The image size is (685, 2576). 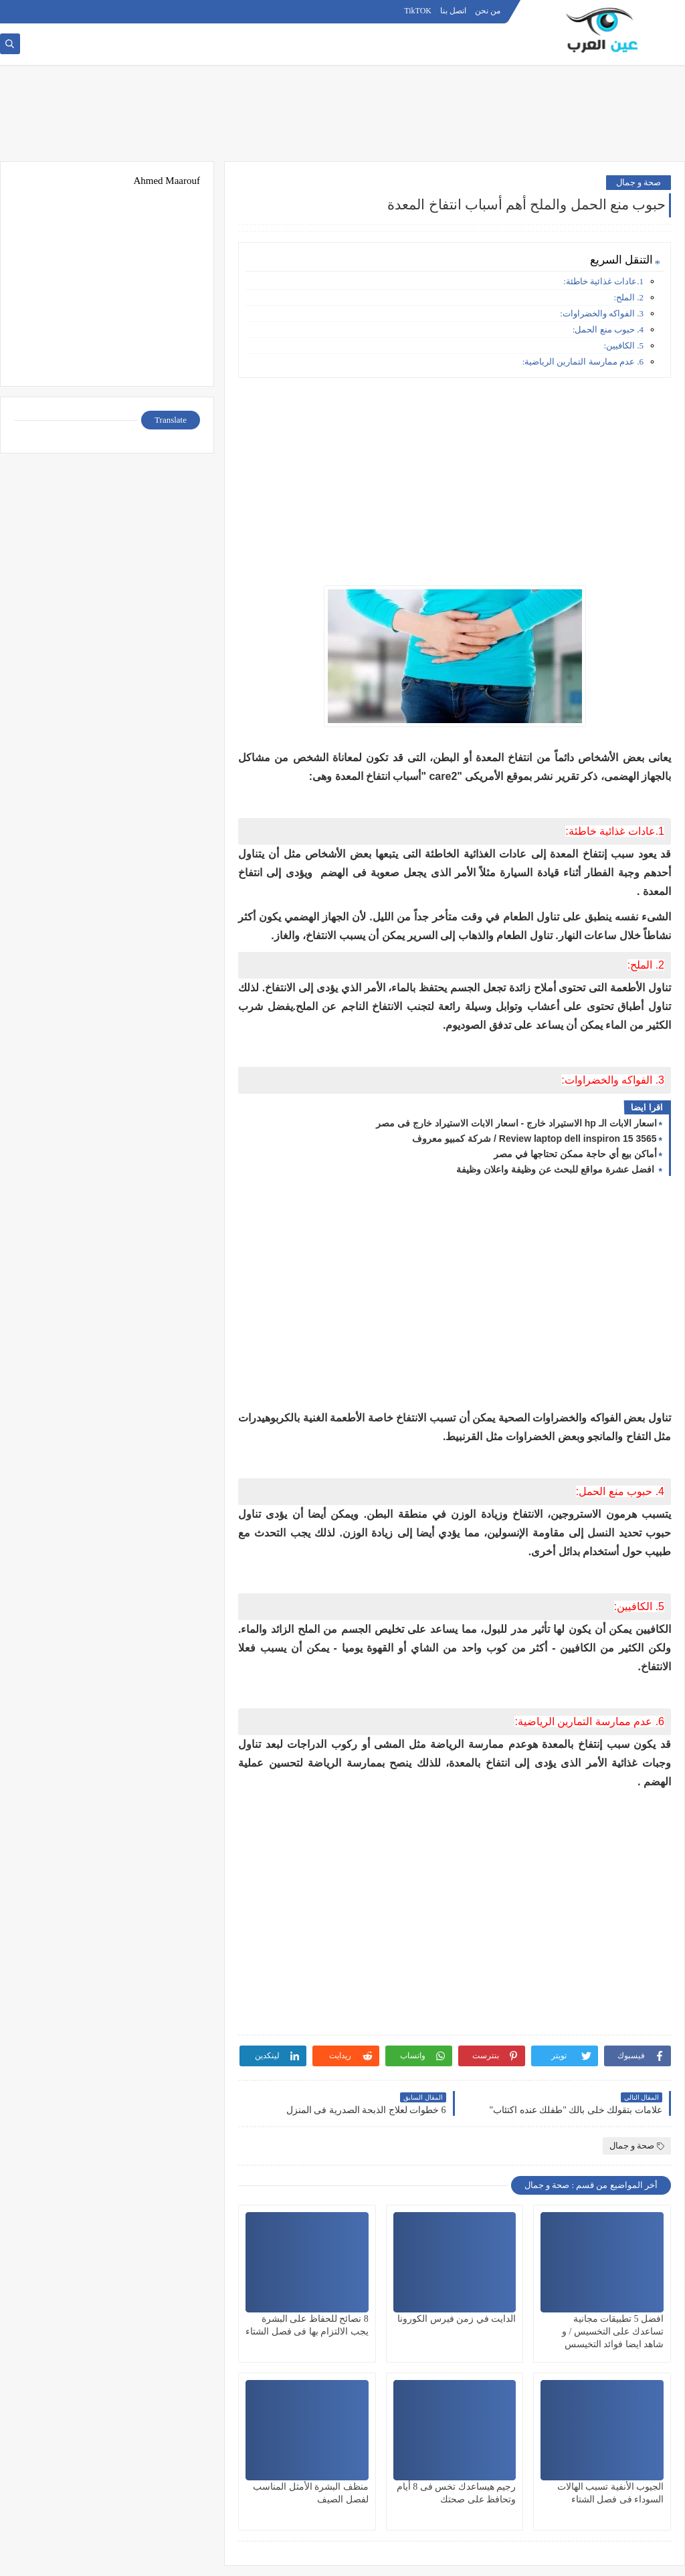 I want to click on TikTOK, so click(x=417, y=10).